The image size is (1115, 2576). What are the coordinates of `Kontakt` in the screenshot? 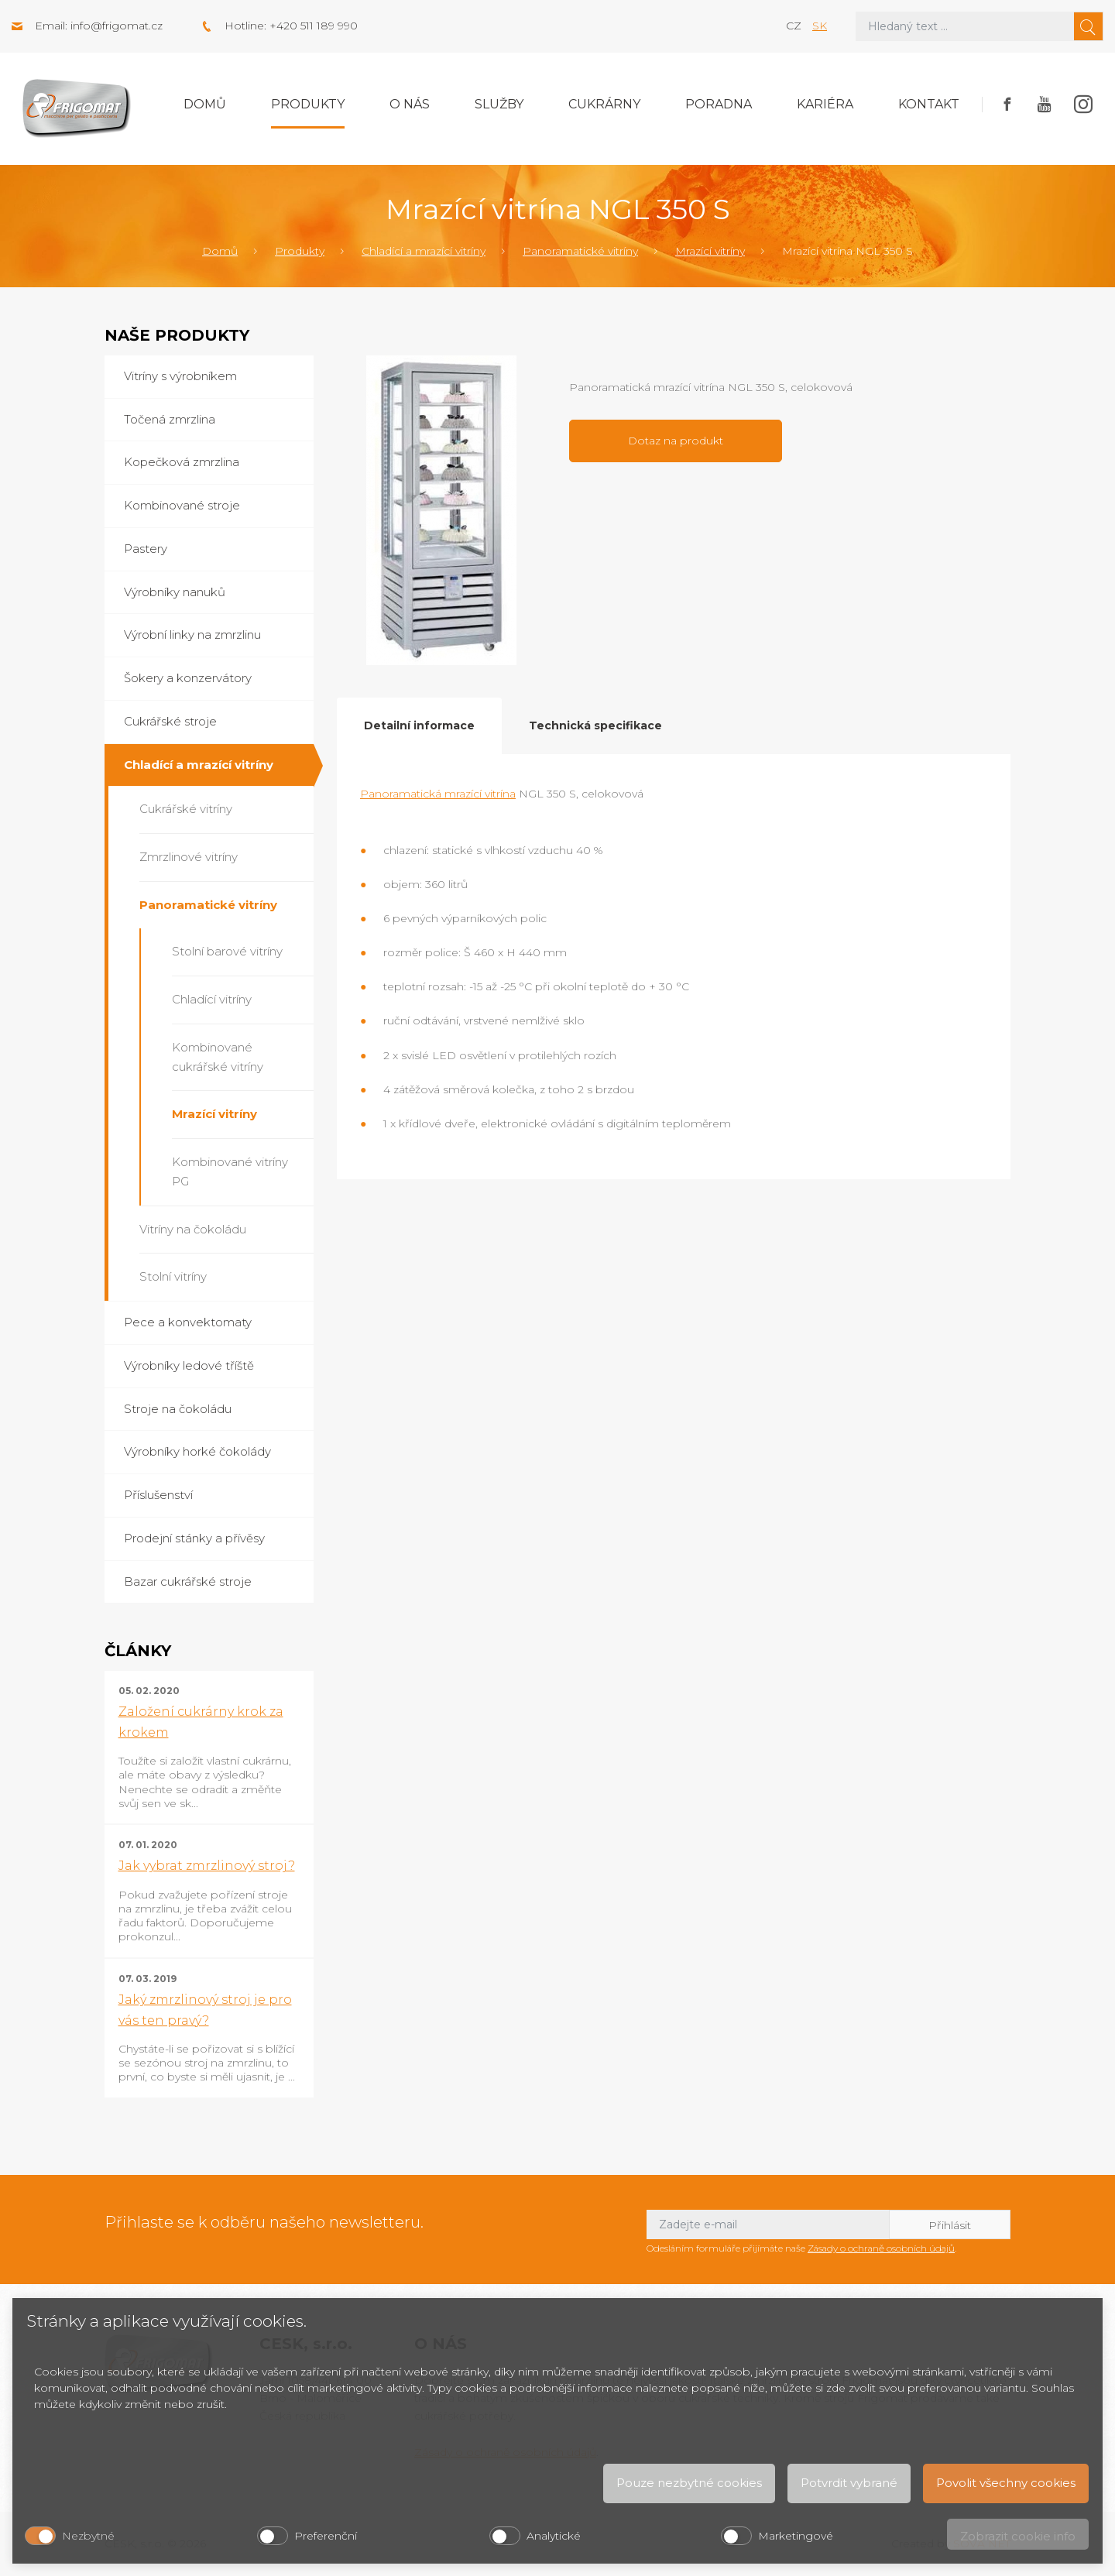 It's located at (928, 104).